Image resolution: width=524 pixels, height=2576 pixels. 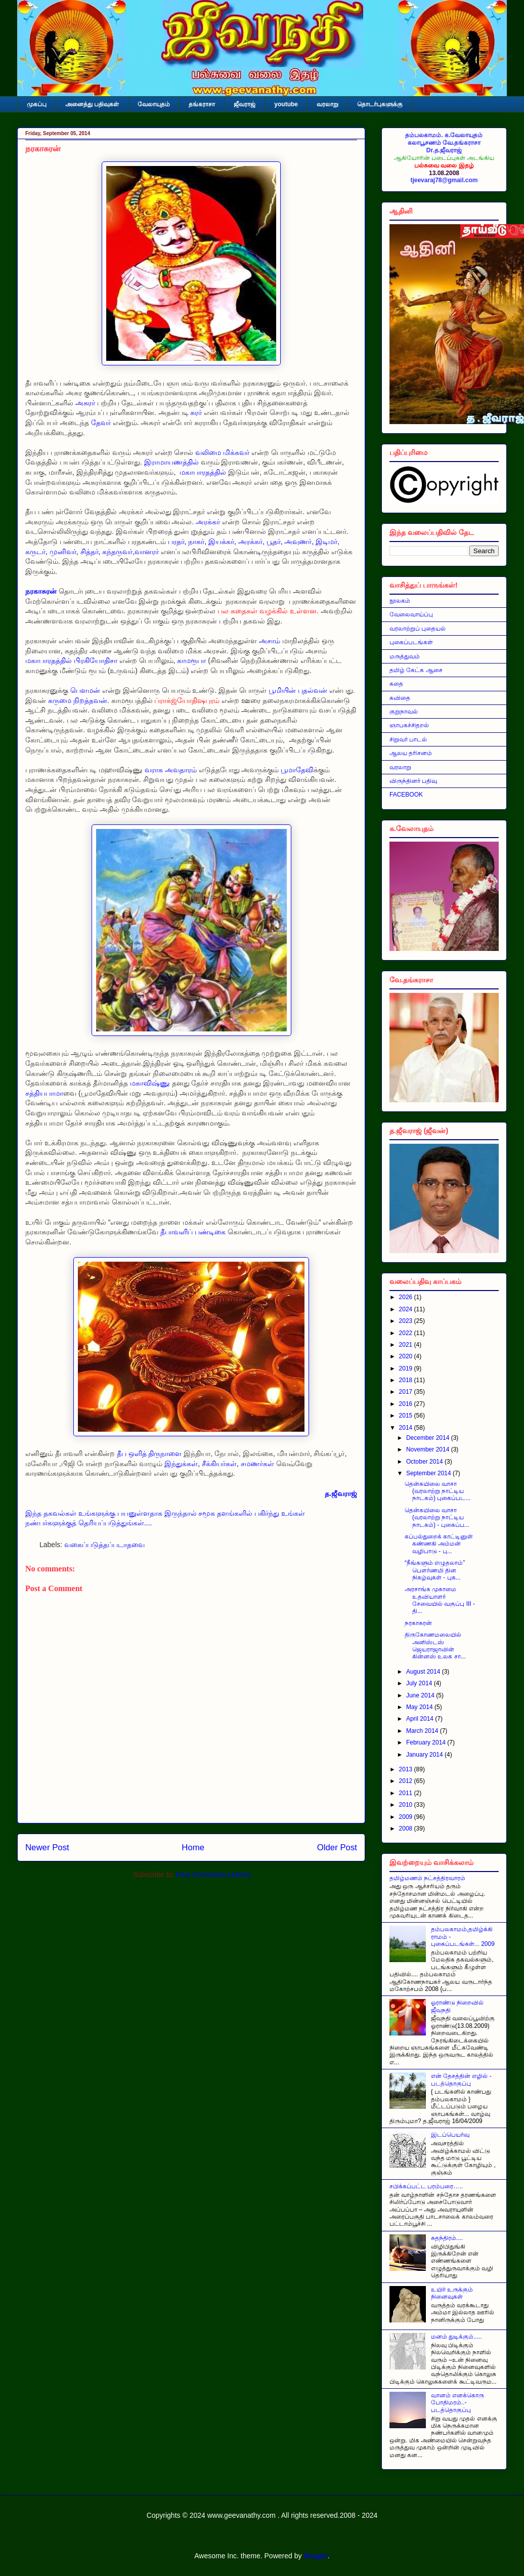 I want to click on அனைத்து பதிவுகள், so click(x=92, y=104).